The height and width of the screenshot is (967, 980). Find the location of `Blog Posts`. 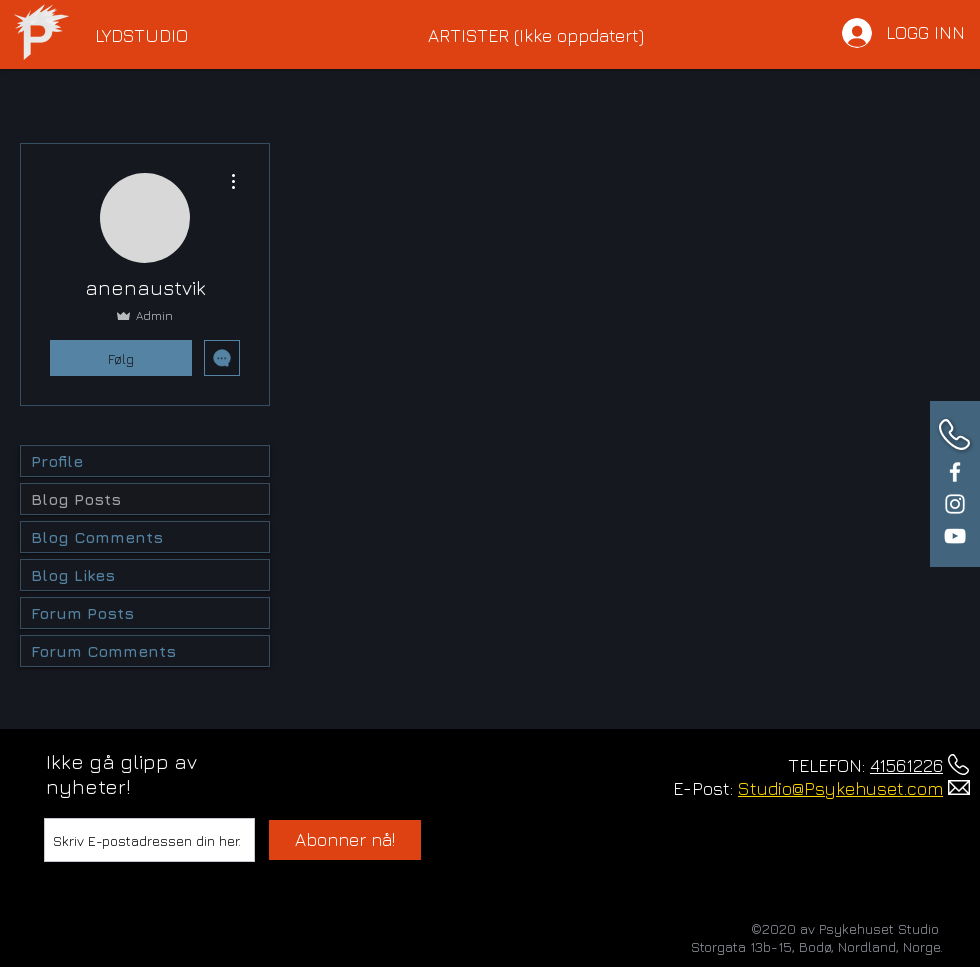

Blog Posts is located at coordinates (76, 499).